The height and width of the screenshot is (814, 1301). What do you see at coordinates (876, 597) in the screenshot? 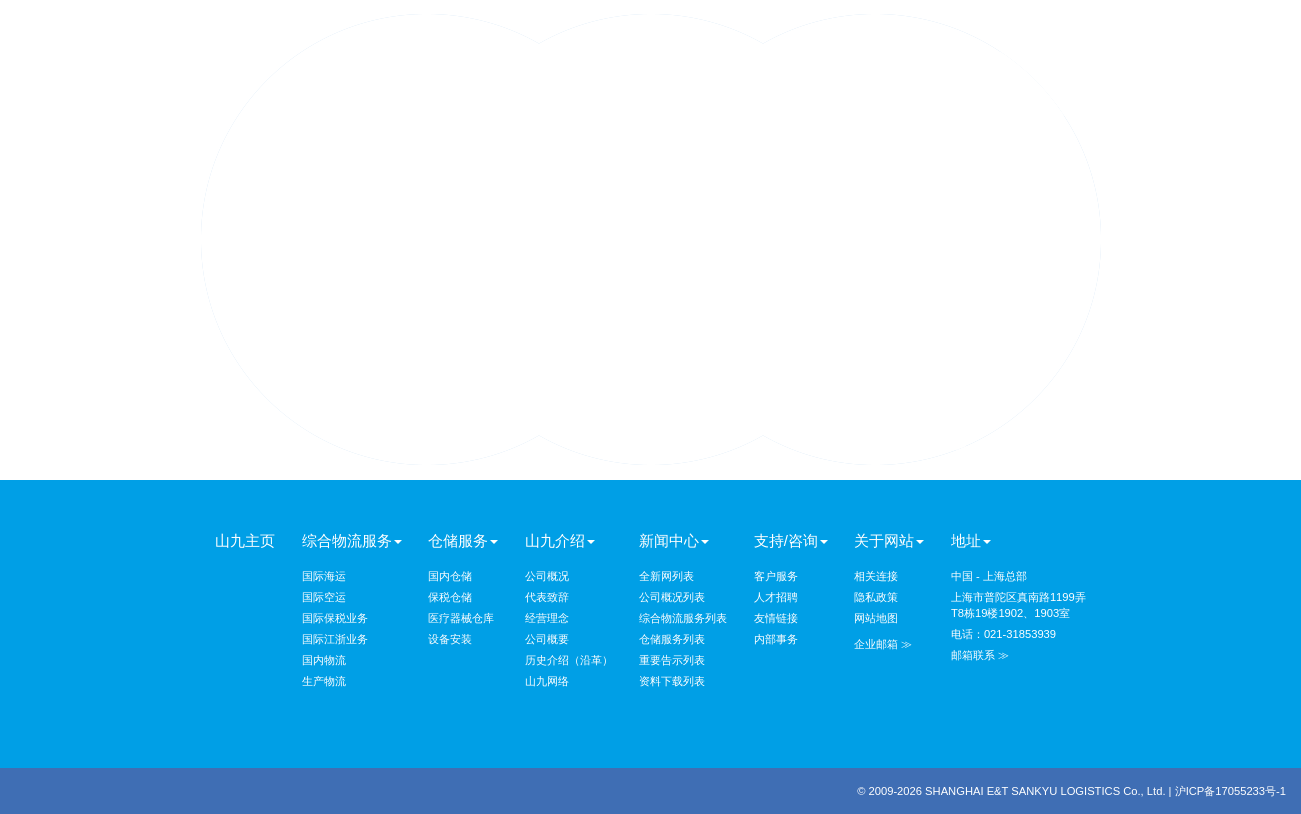
I see `隐私政策` at bounding box center [876, 597].